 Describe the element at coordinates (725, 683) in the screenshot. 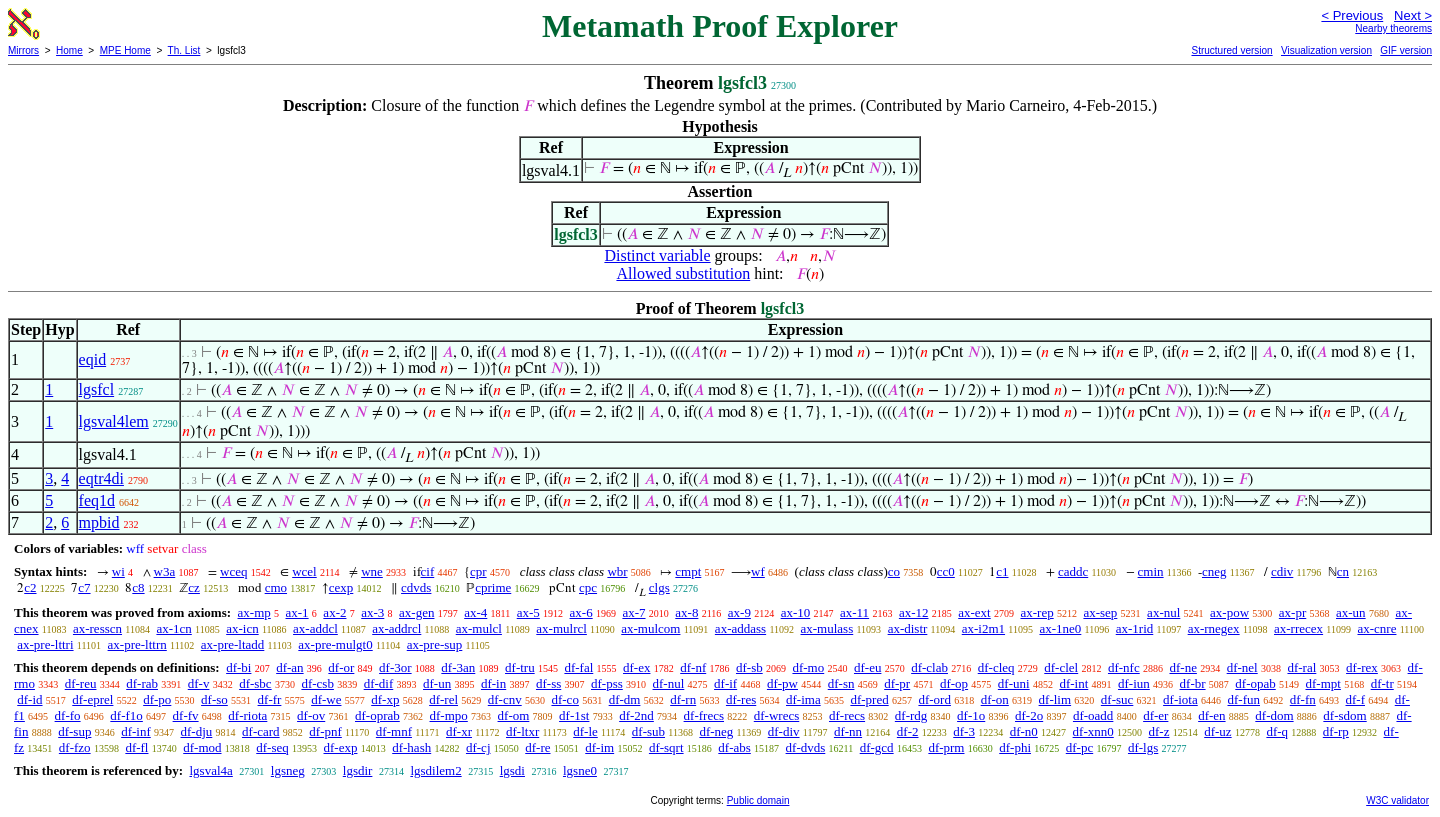

I see `df-if` at that location.